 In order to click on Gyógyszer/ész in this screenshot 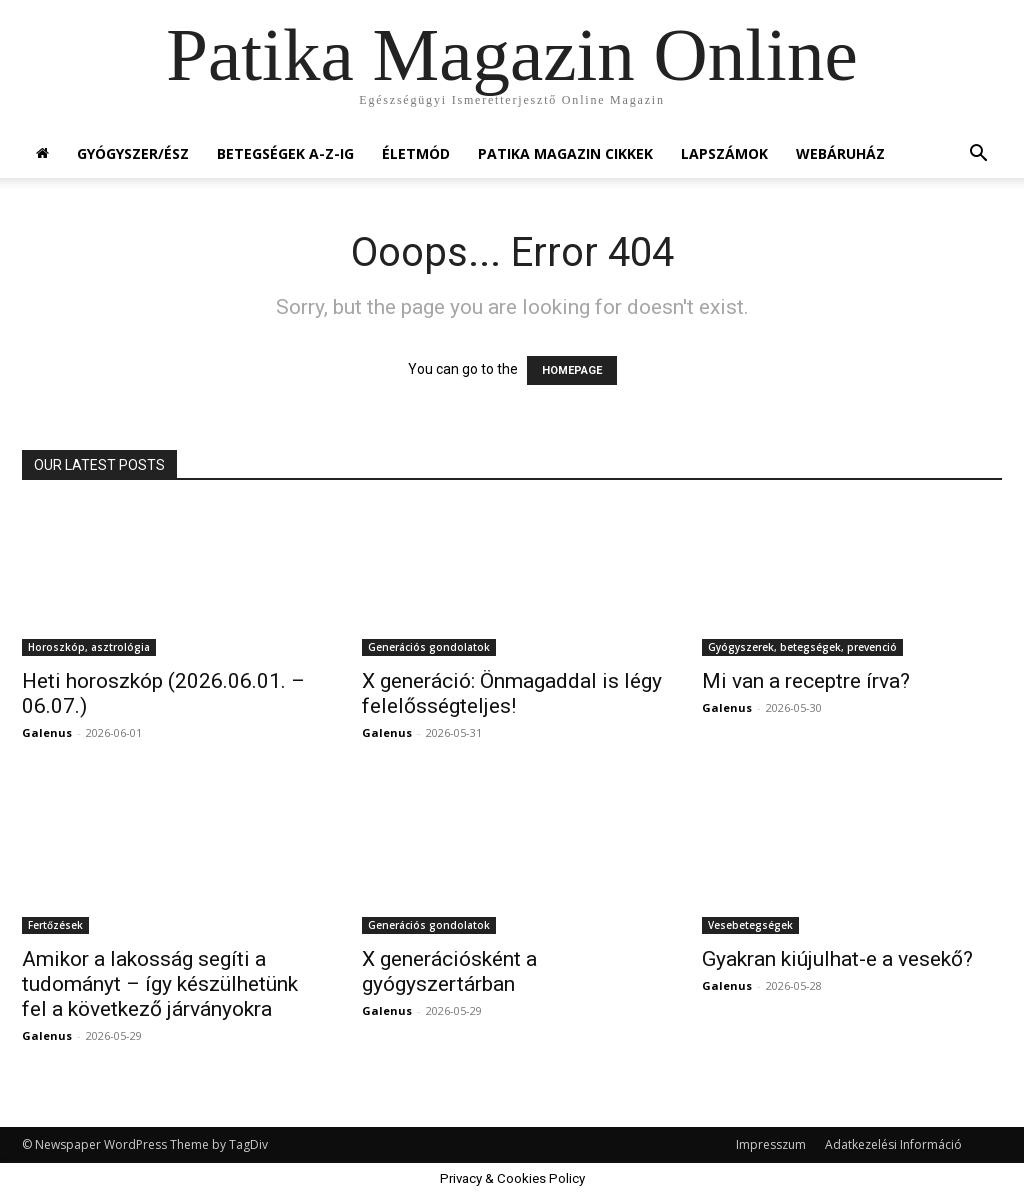, I will do `click(133, 153)`.